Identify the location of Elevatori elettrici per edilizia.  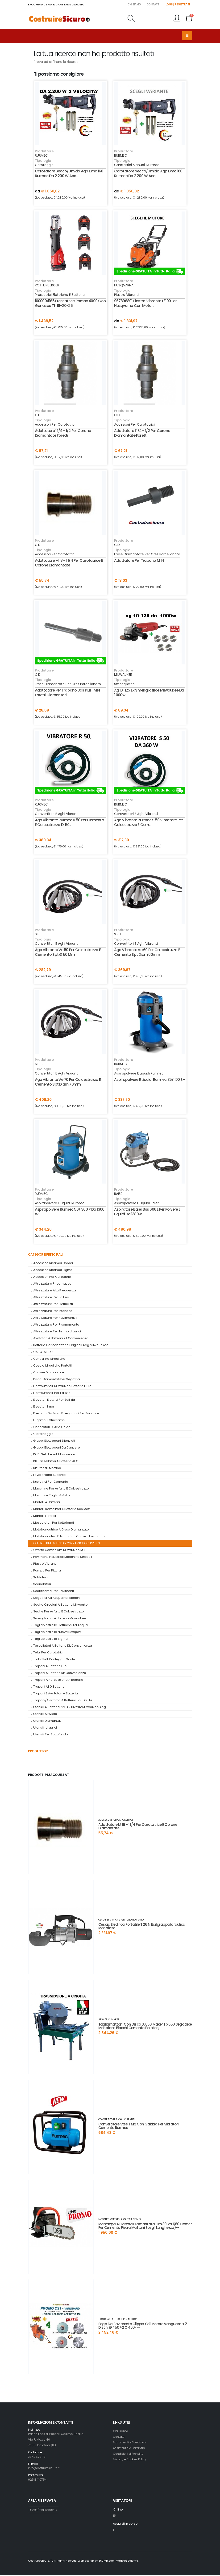
(54, 1400).